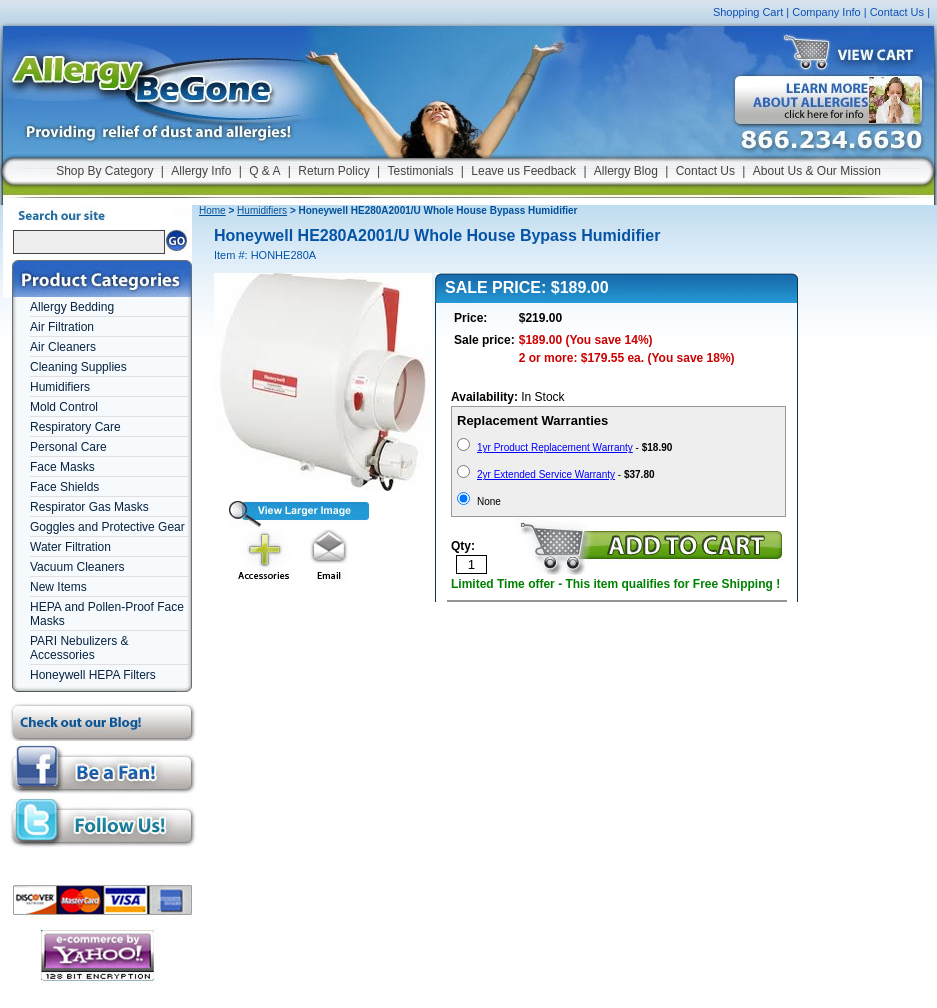  I want to click on Home, so click(212, 210).